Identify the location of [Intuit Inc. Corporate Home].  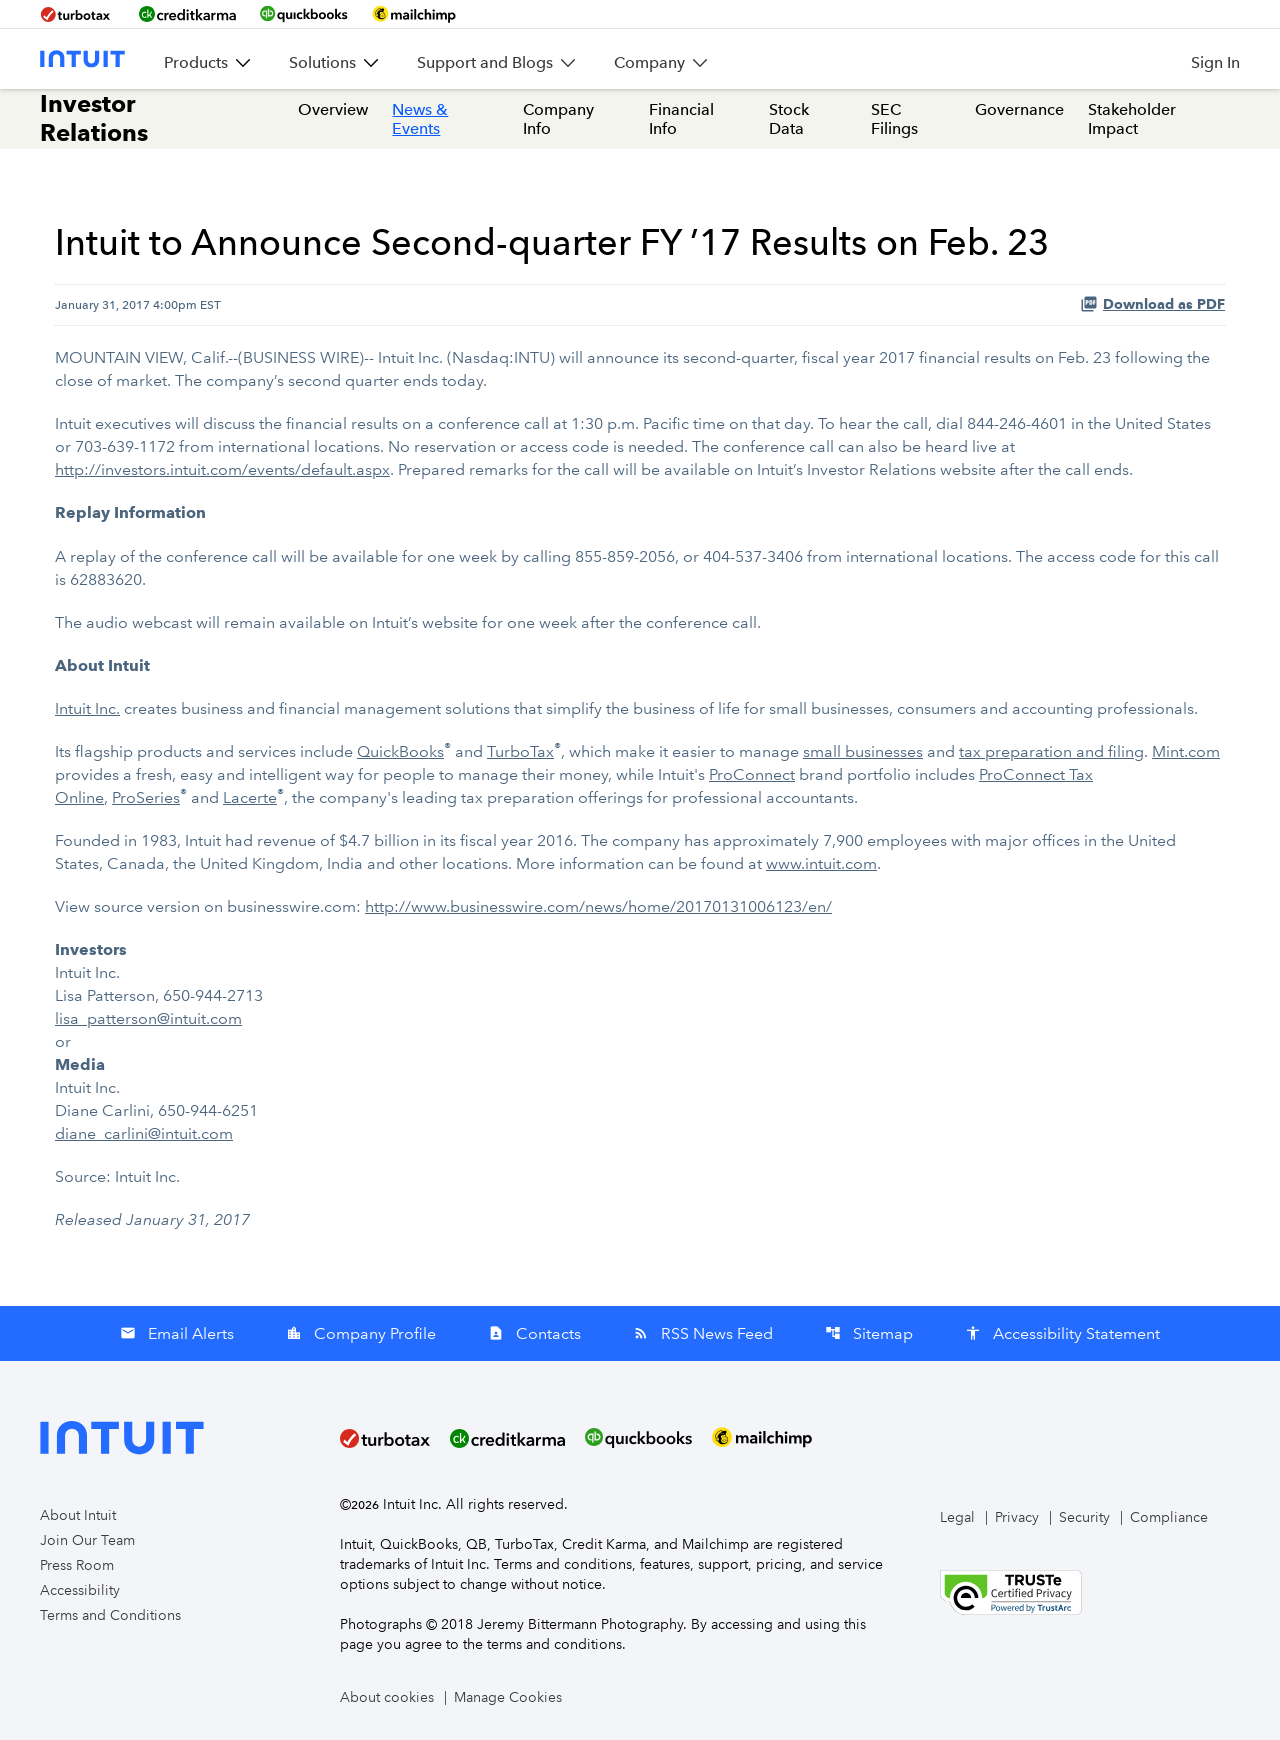
(82, 59).